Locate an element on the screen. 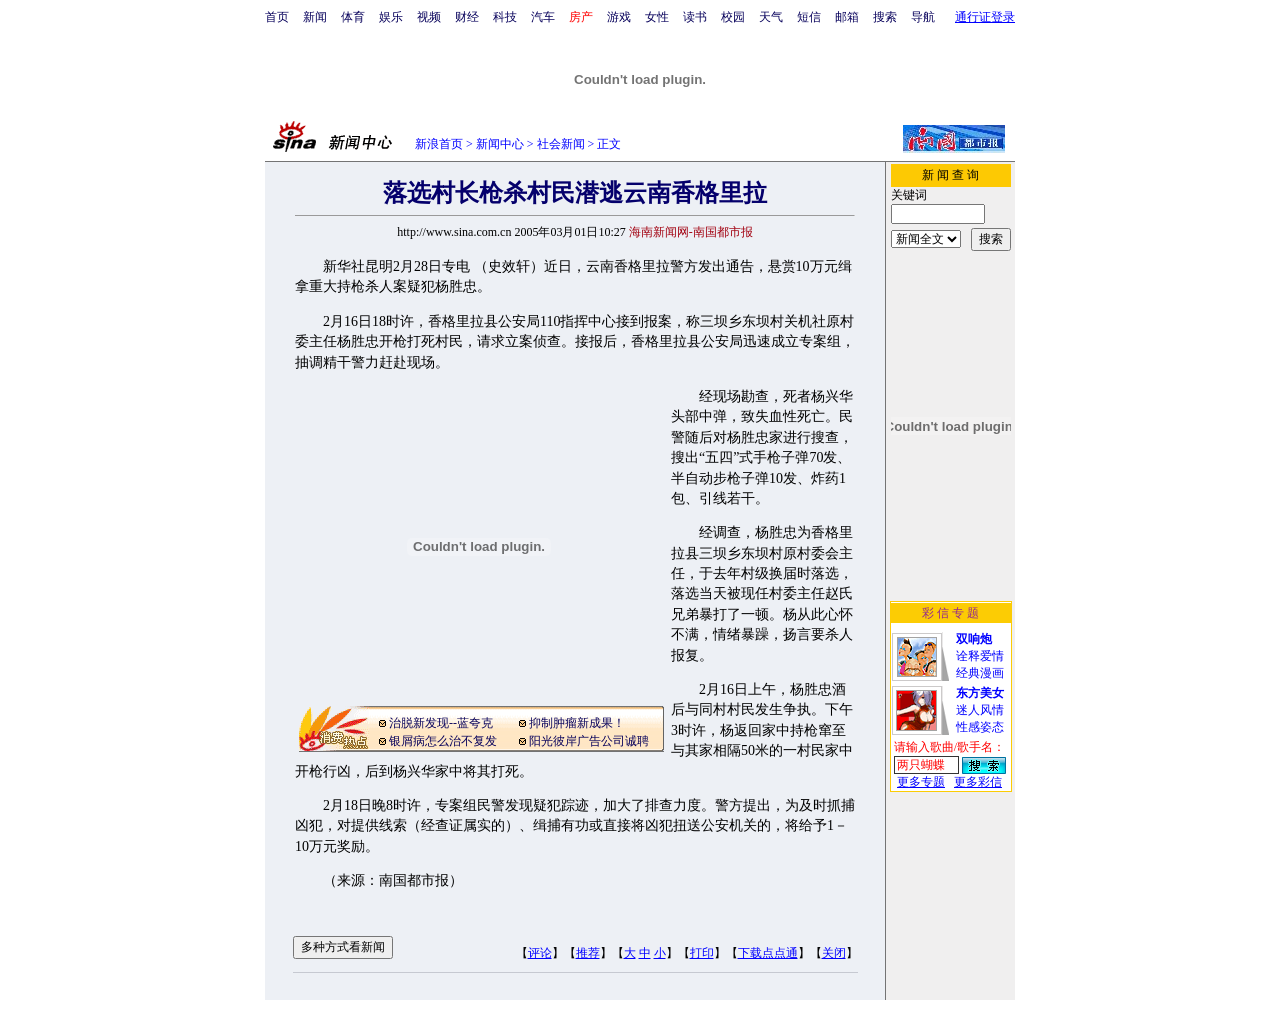  新浪首页 is located at coordinates (439, 144).